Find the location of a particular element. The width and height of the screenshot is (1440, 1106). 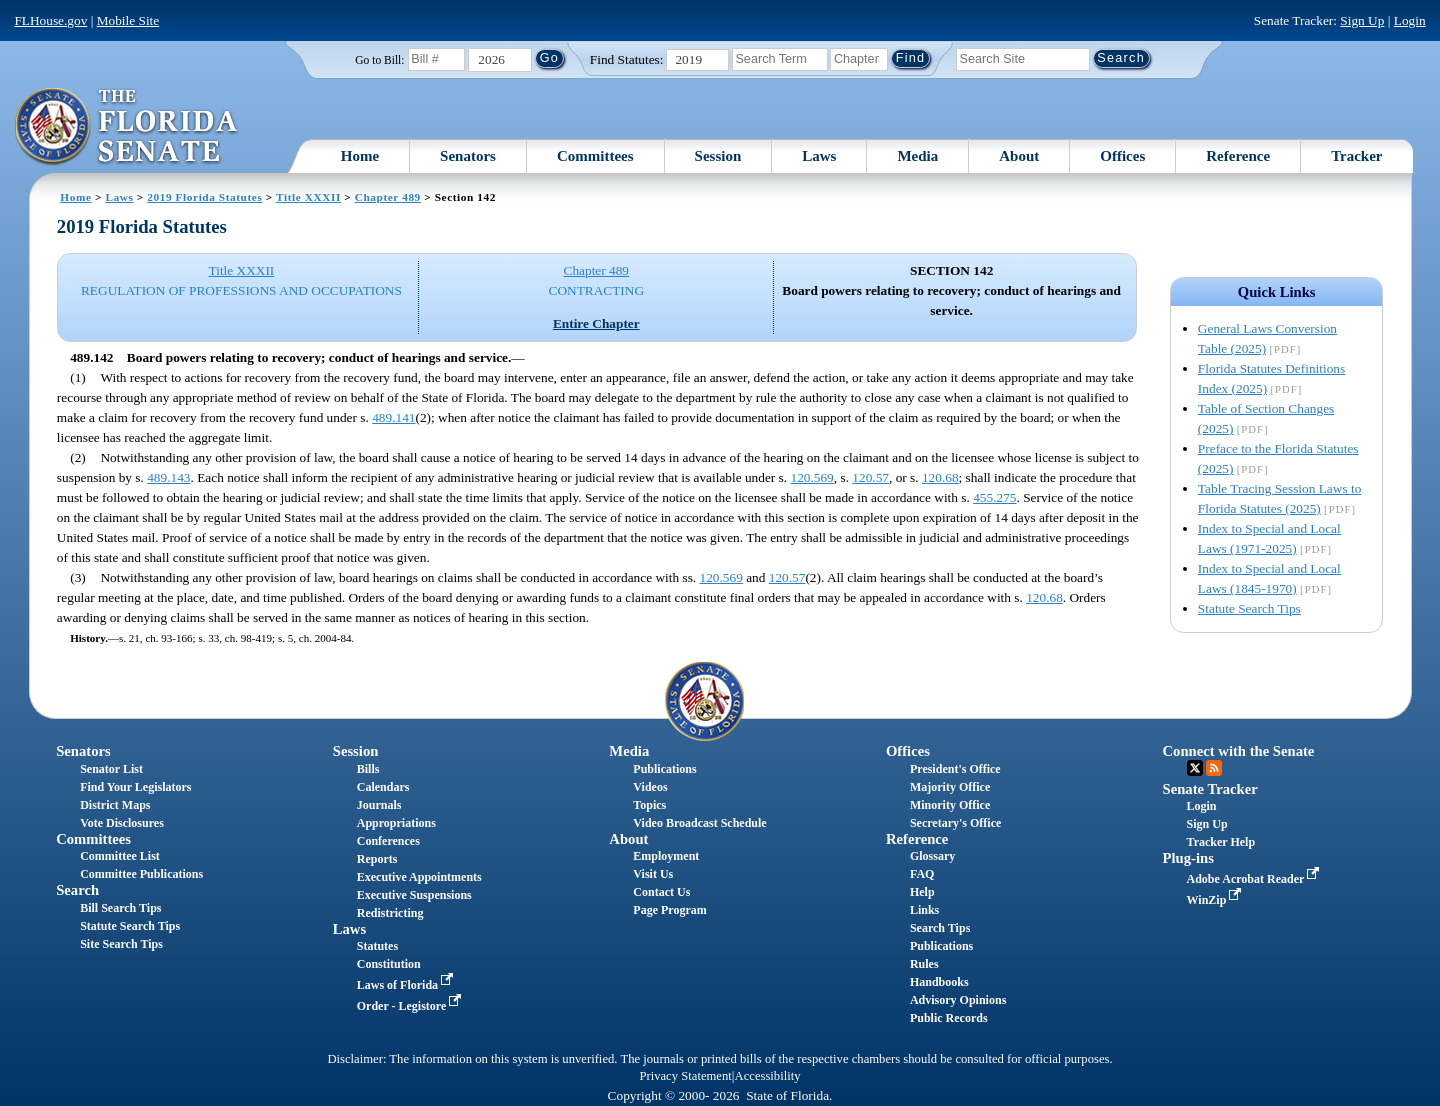

489.141 is located at coordinates (393, 417).